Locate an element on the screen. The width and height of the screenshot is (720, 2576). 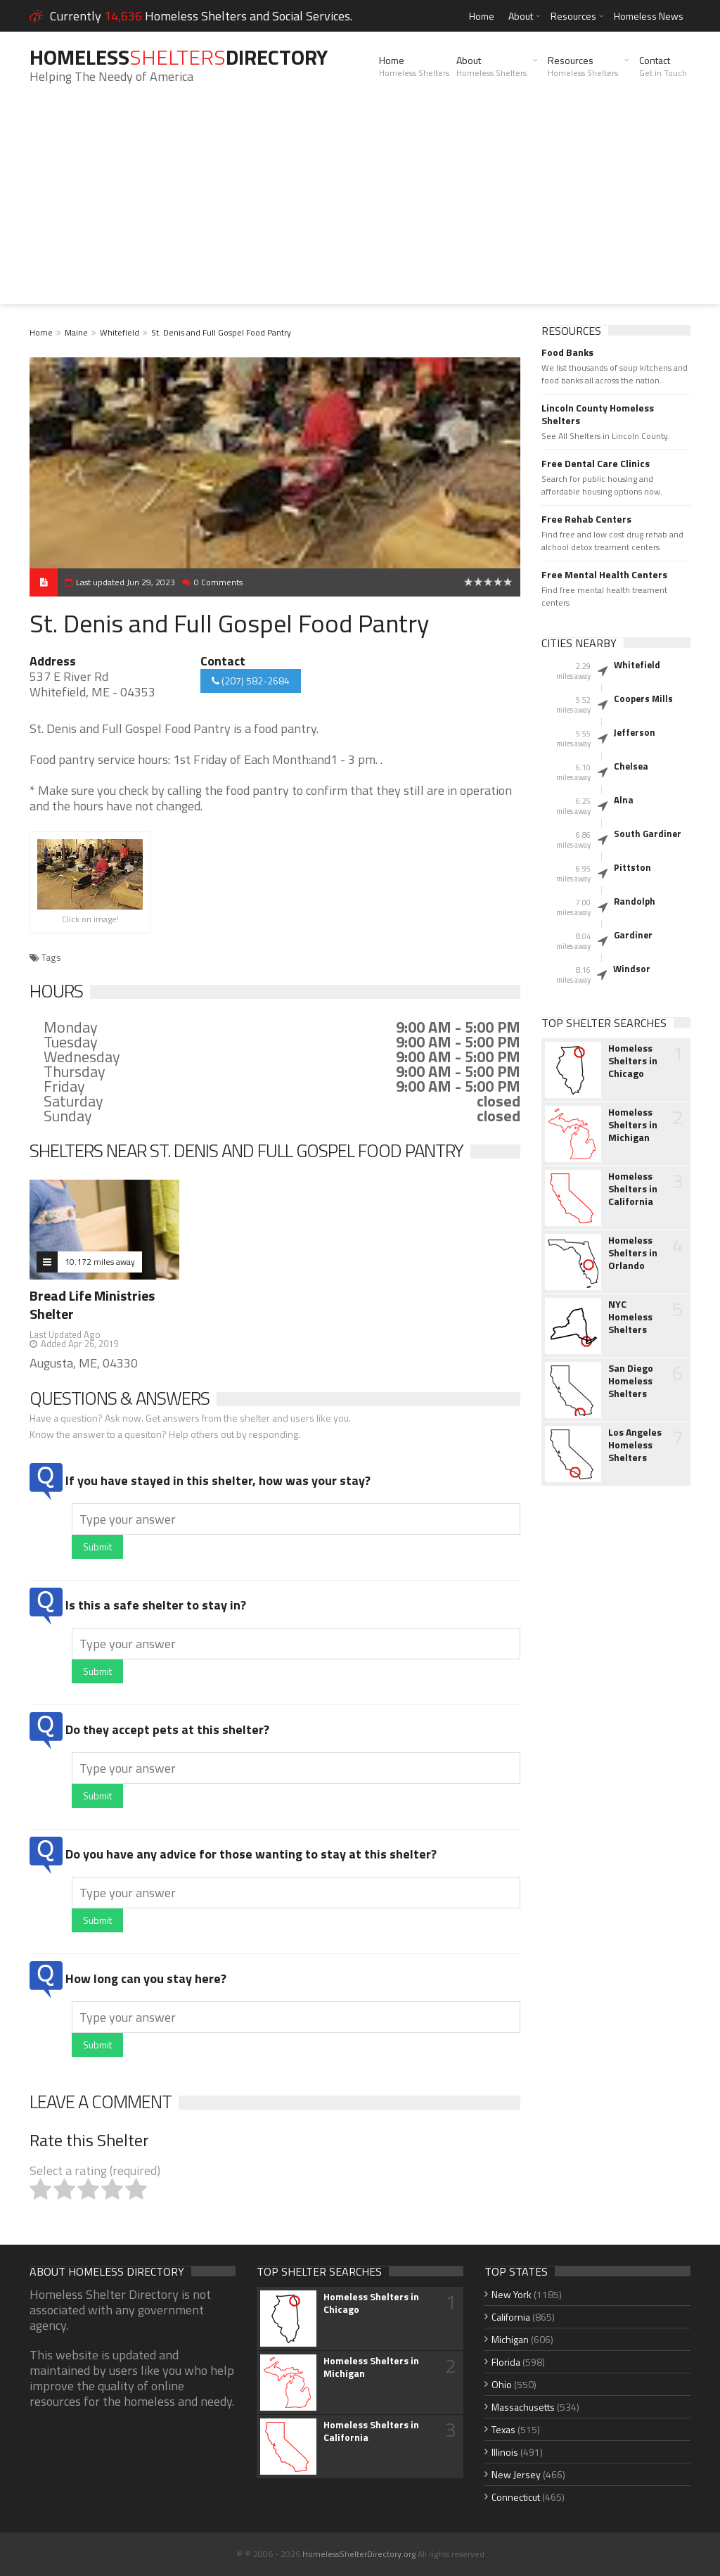
Los Angeles Homeless Shelters is located at coordinates (635, 1445).